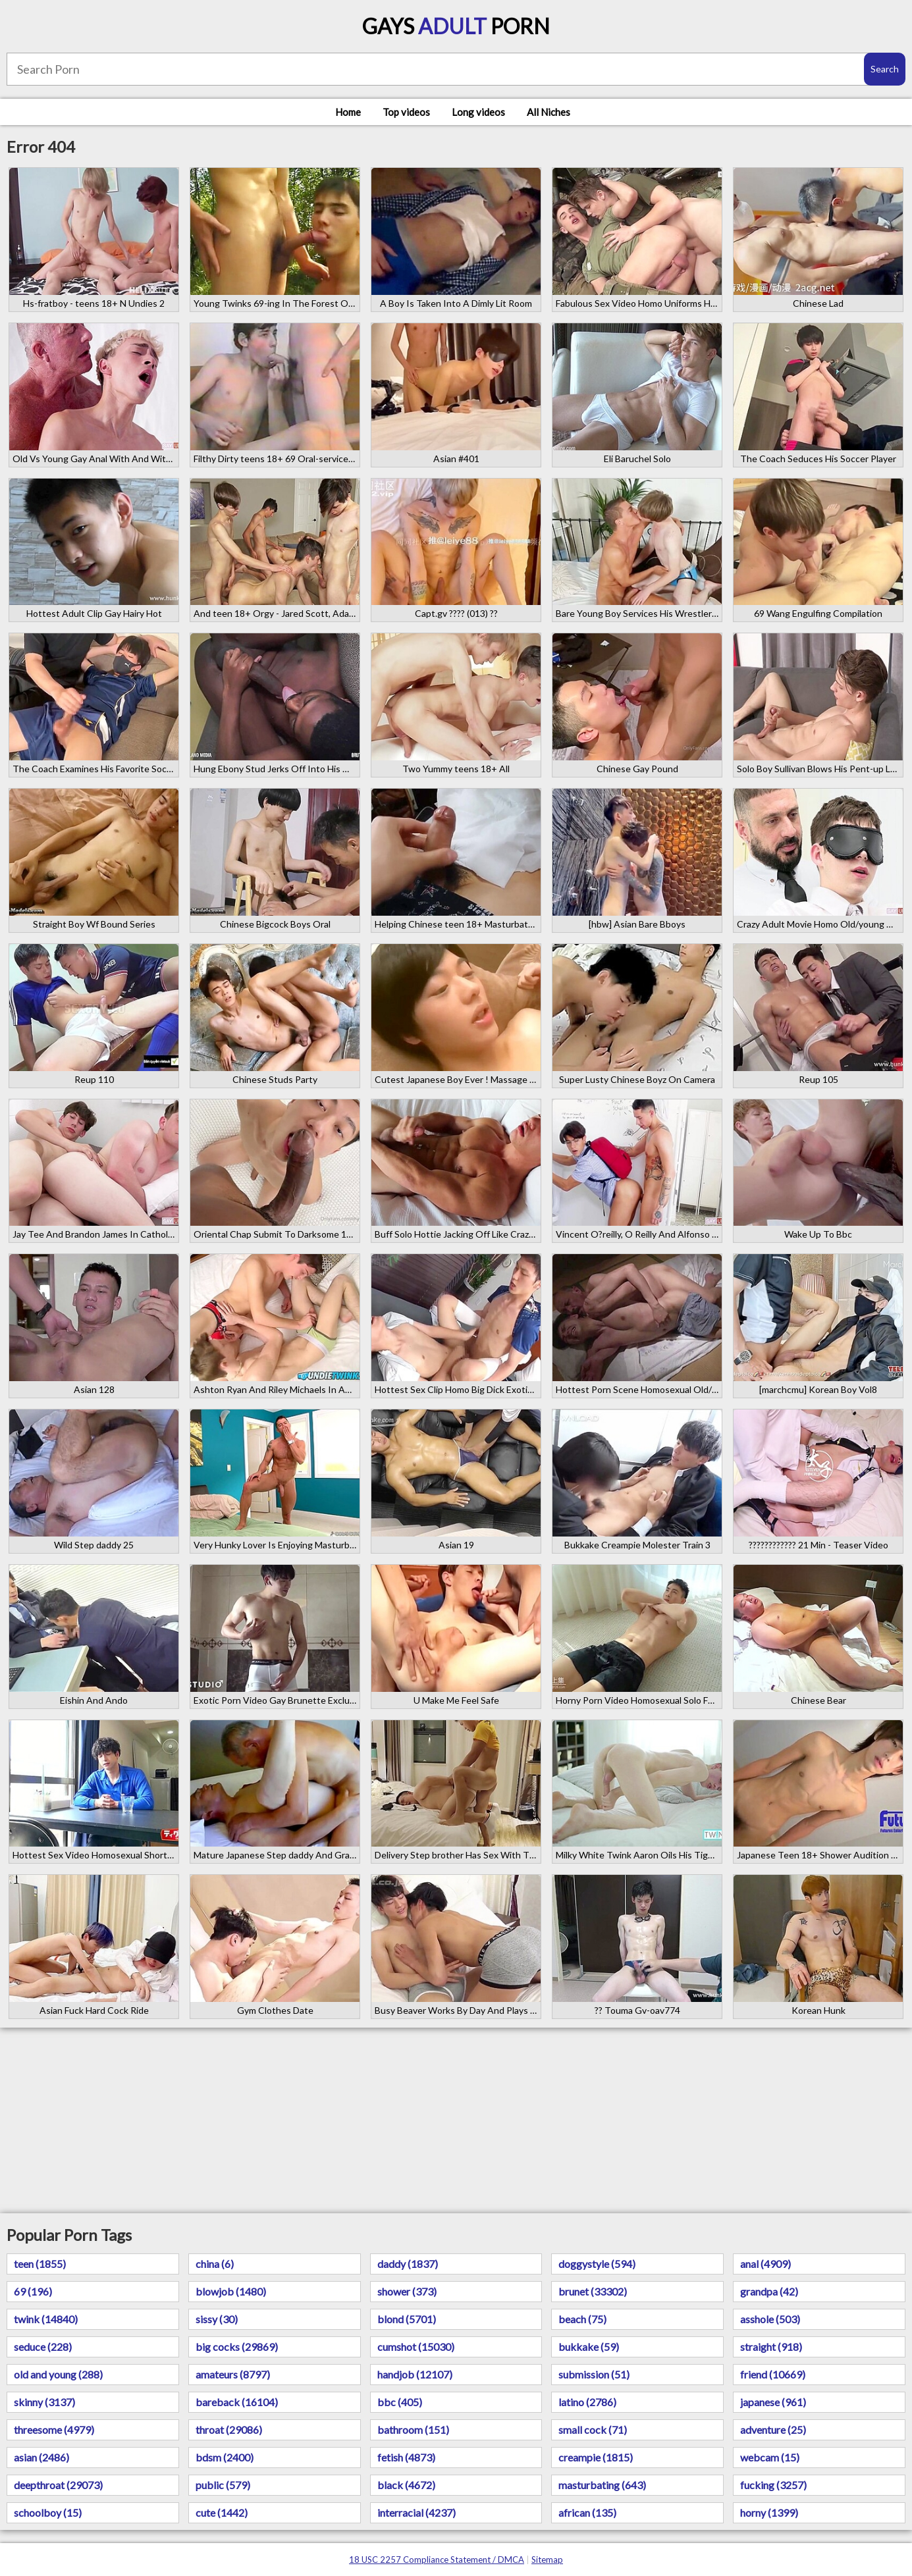  I want to click on webcam (15), so click(769, 2457).